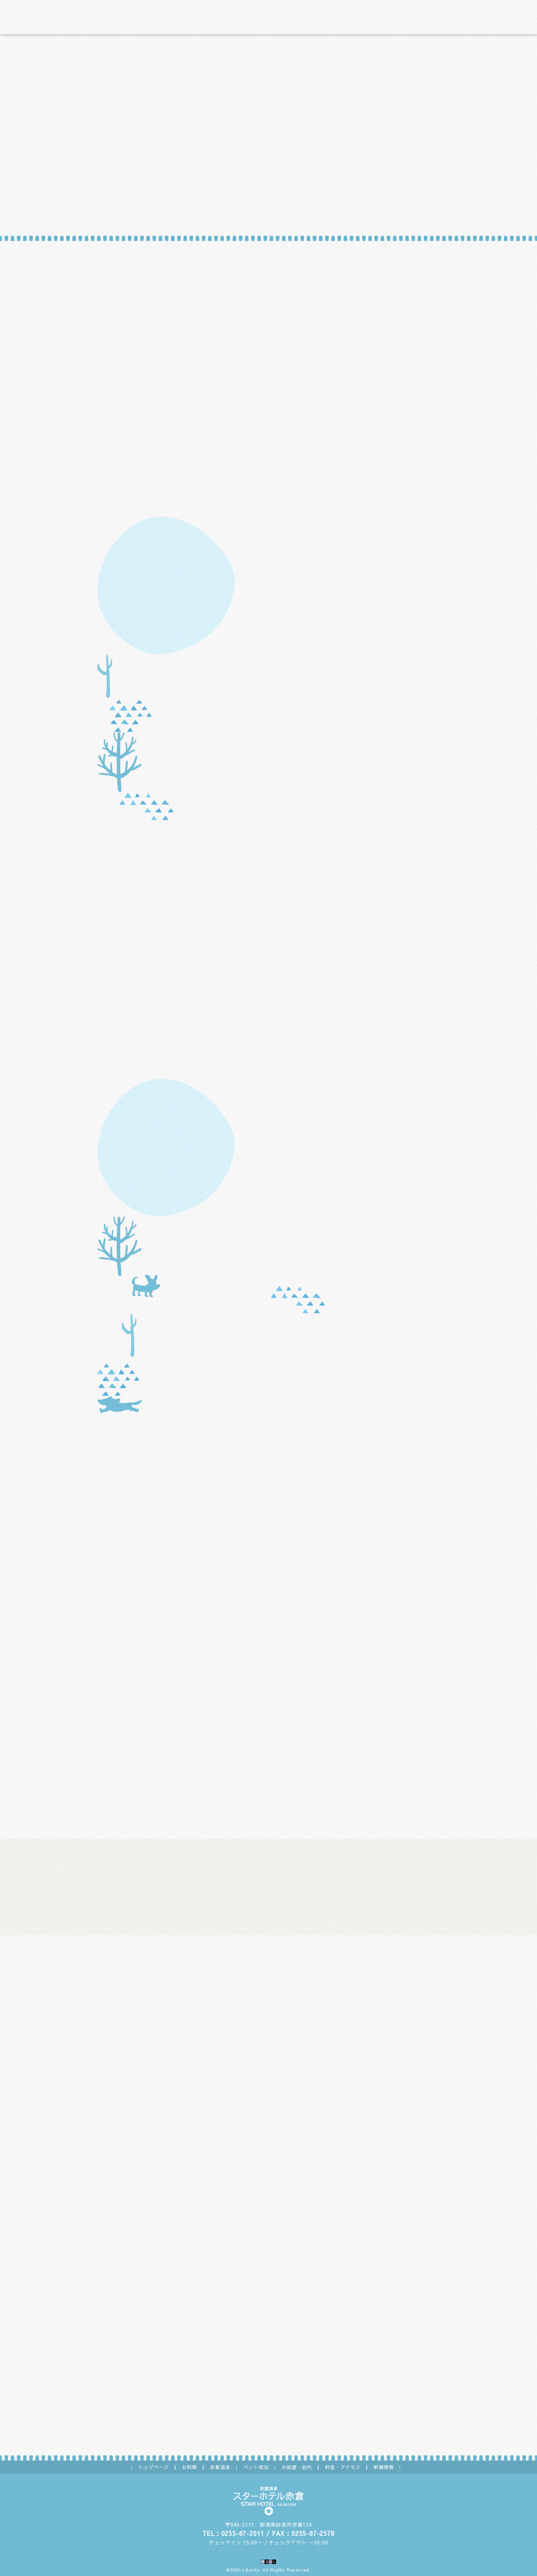 The height and width of the screenshot is (2576, 537). I want to click on お部屋・館内, so click(297, 2467).